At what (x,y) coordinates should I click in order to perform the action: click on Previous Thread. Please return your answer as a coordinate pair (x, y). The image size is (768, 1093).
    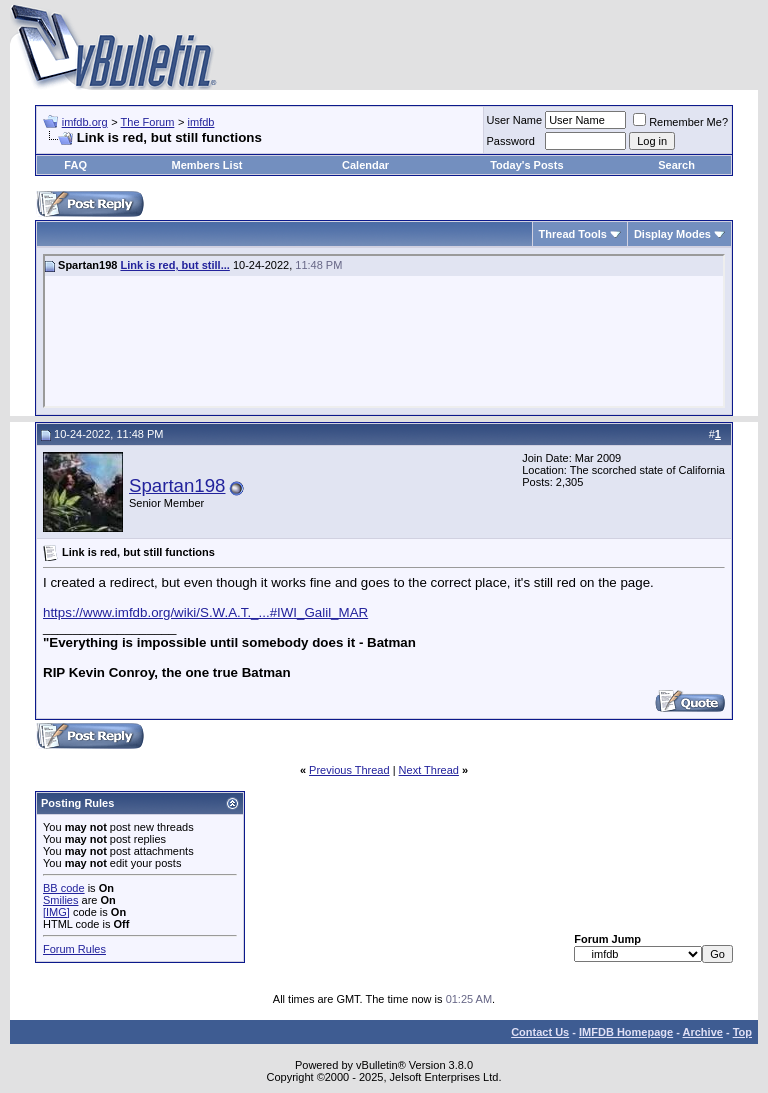
    Looking at the image, I should click on (349, 770).